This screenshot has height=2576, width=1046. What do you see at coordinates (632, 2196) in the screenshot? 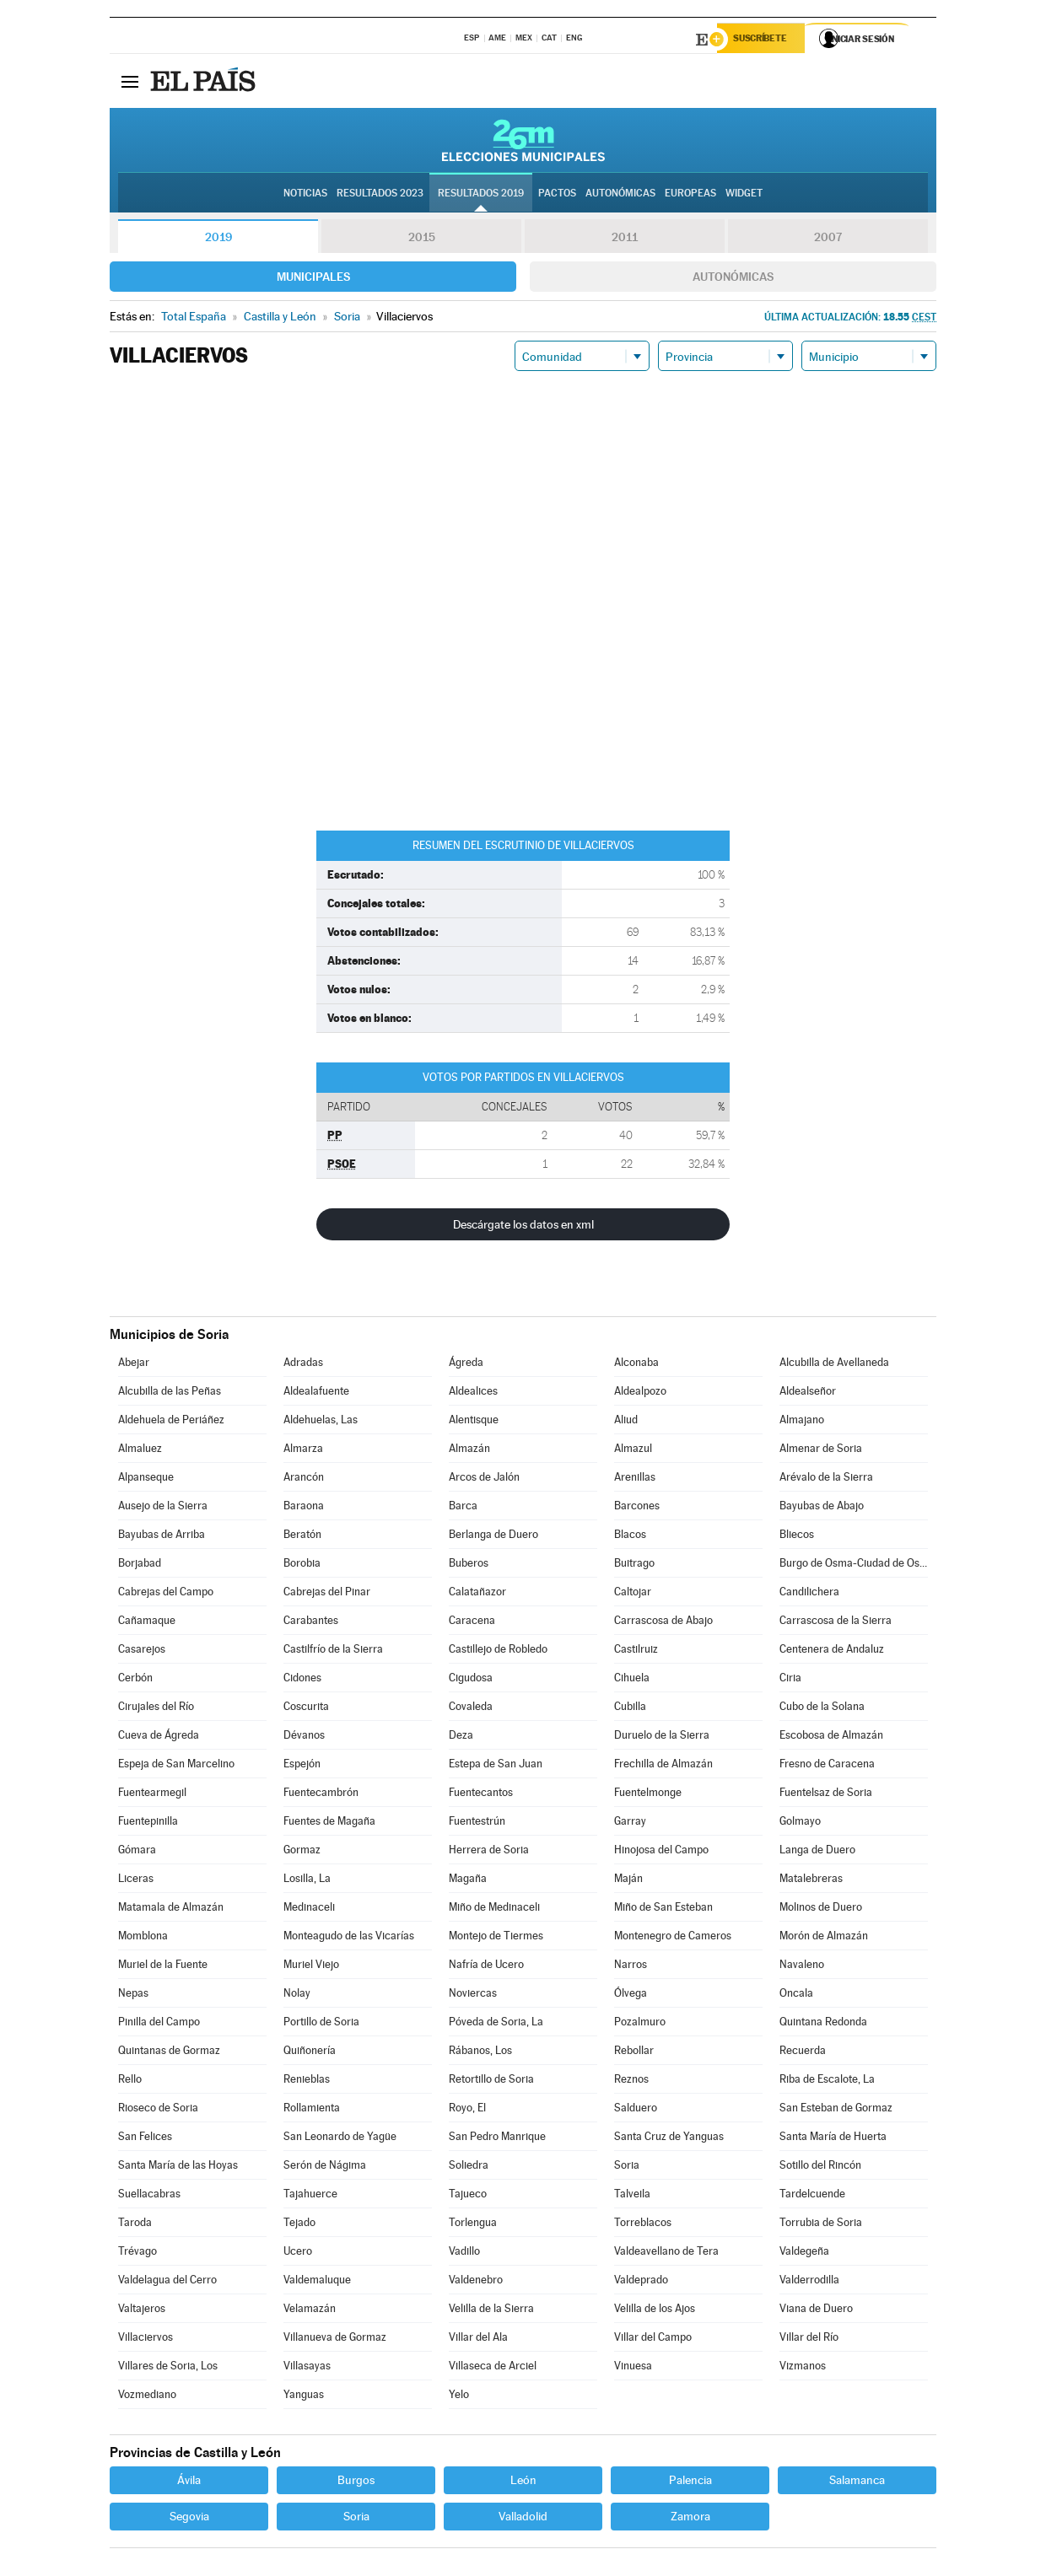
I see `Talveila` at bounding box center [632, 2196].